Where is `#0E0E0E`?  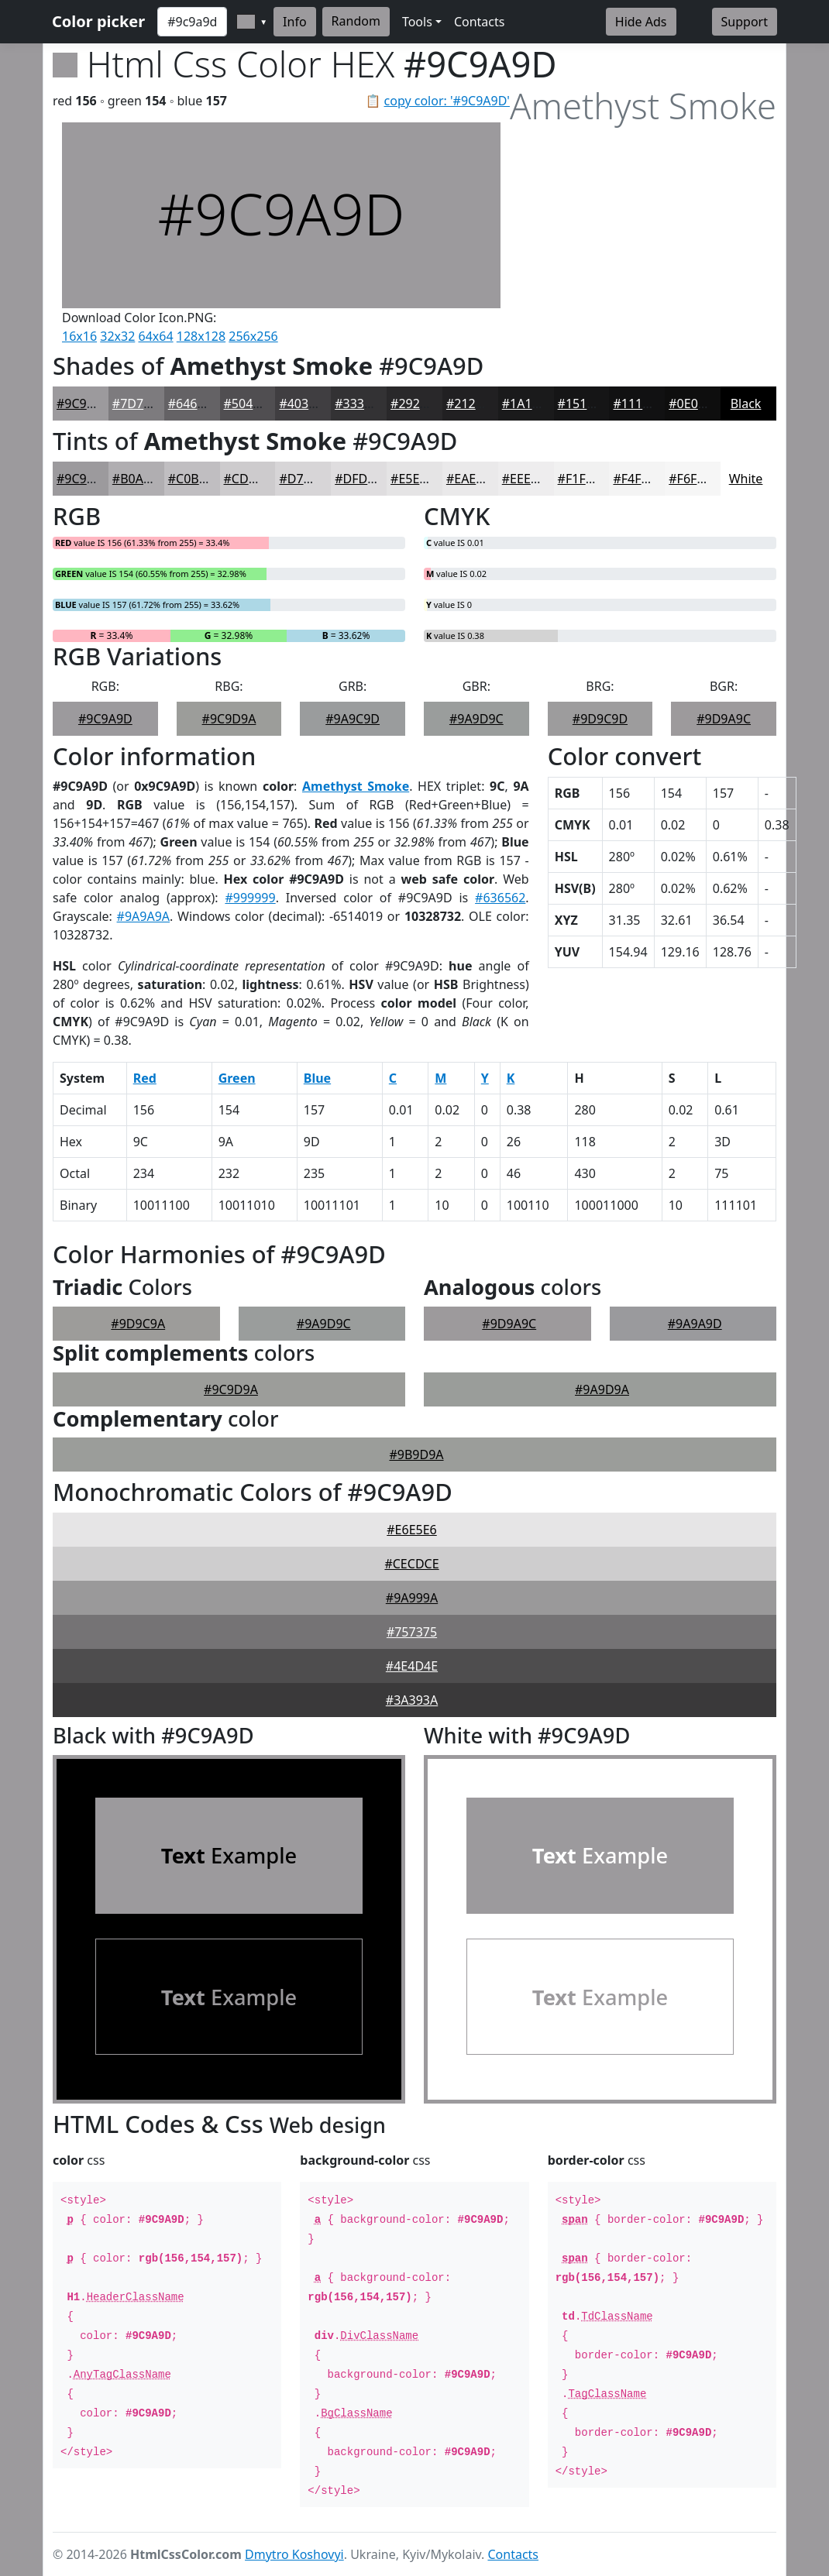 #0E0E0E is located at coordinates (693, 403).